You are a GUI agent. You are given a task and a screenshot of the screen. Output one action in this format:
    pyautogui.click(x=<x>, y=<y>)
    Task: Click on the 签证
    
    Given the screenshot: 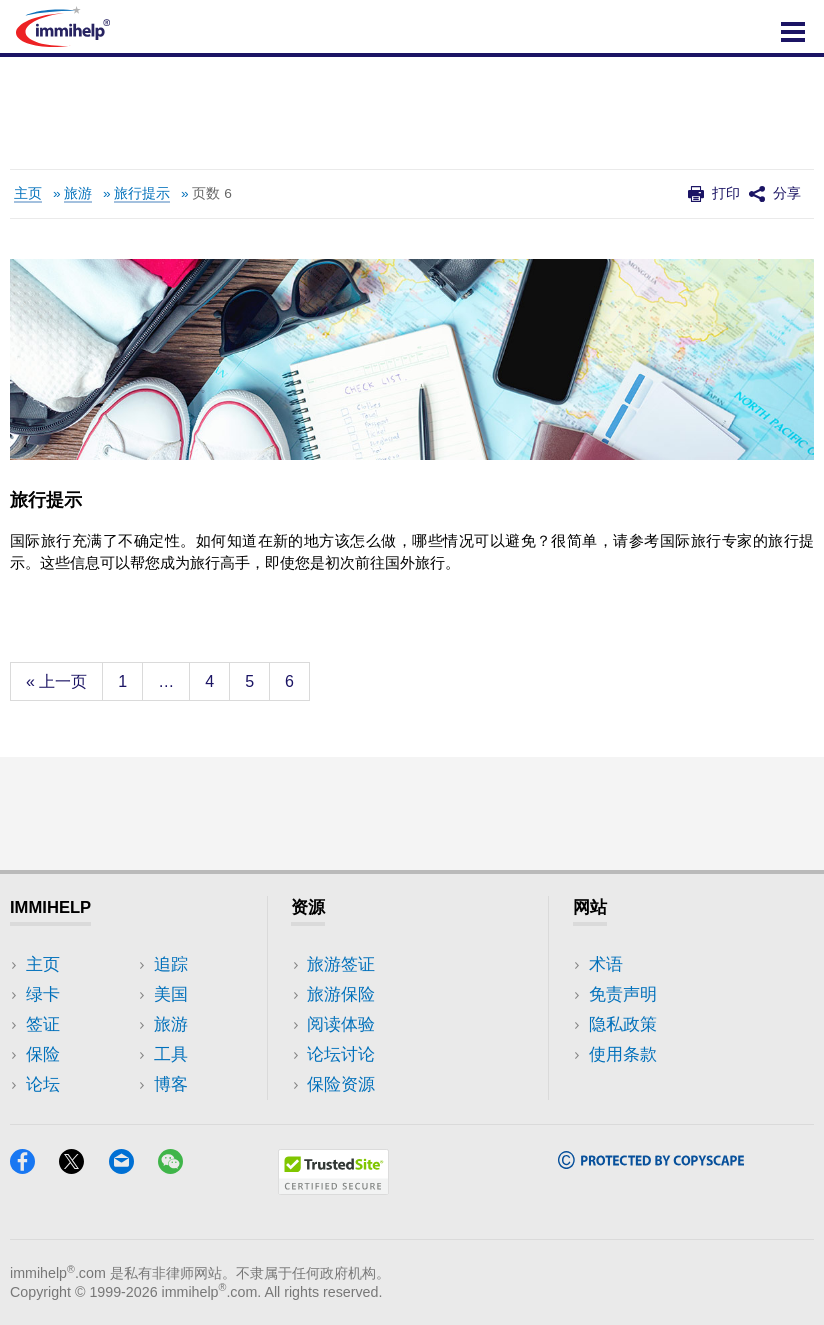 What is the action you would take?
    pyautogui.click(x=43, y=1024)
    